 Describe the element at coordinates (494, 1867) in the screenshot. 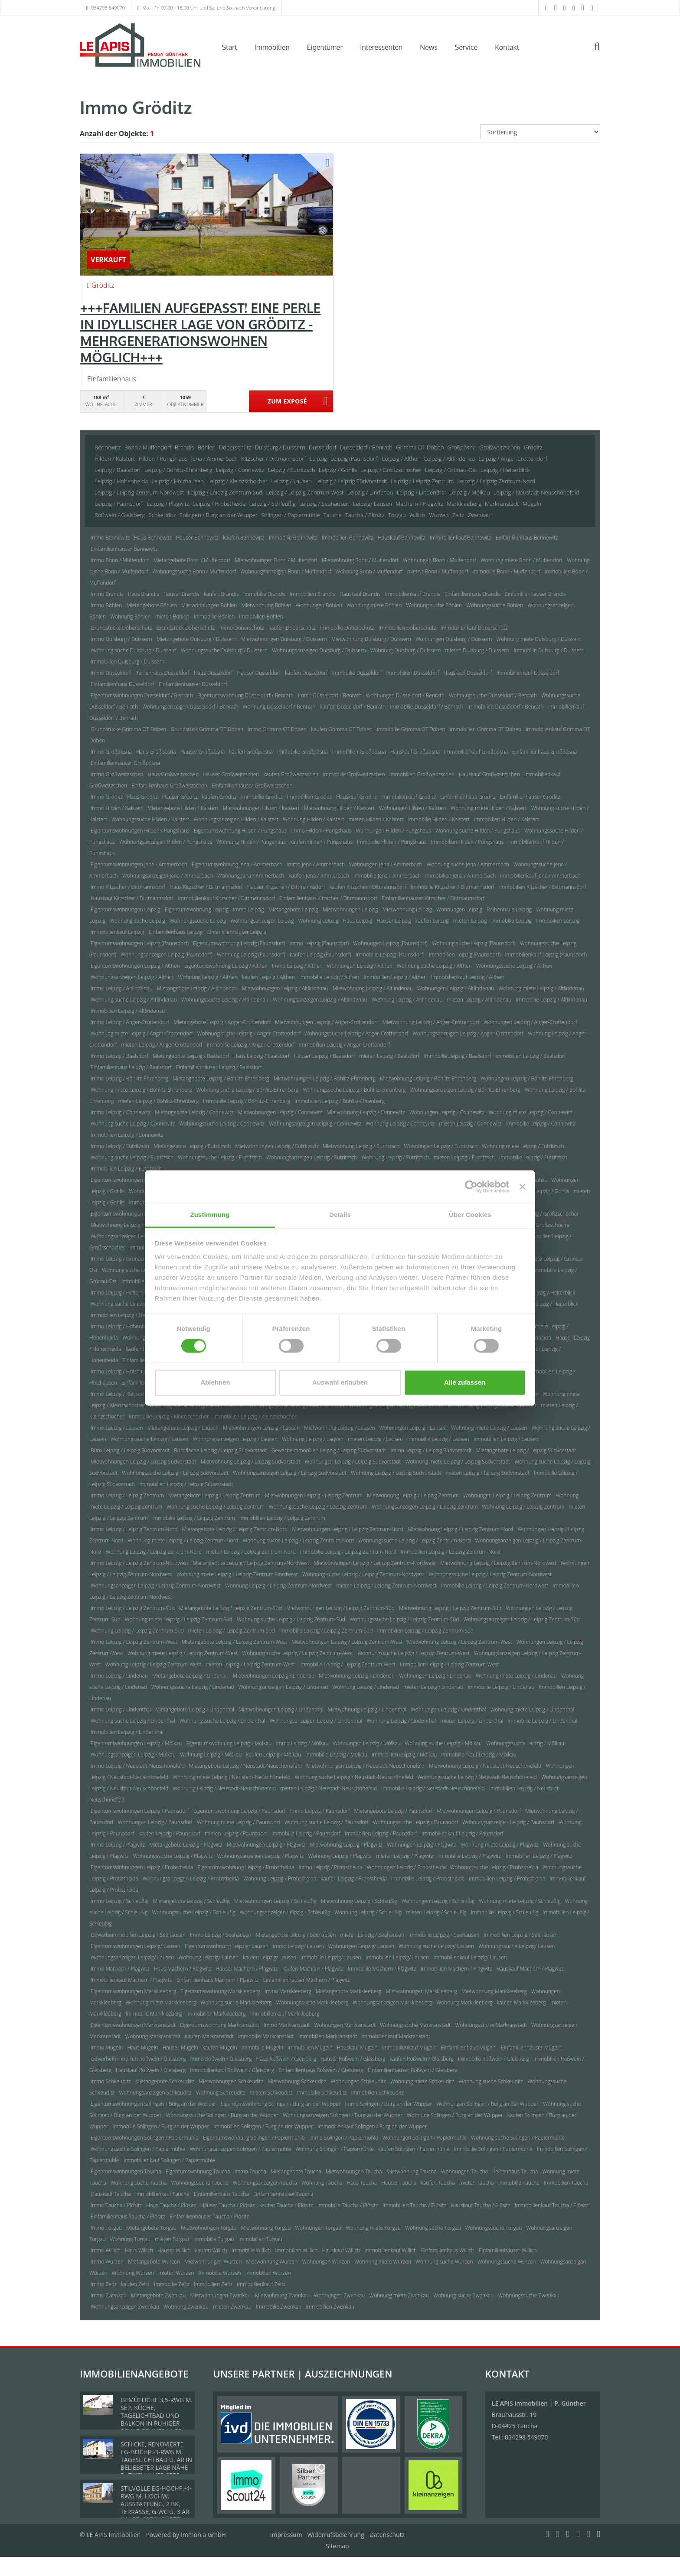

I see `Wohnung suche Leipzig / Probstheida` at that location.